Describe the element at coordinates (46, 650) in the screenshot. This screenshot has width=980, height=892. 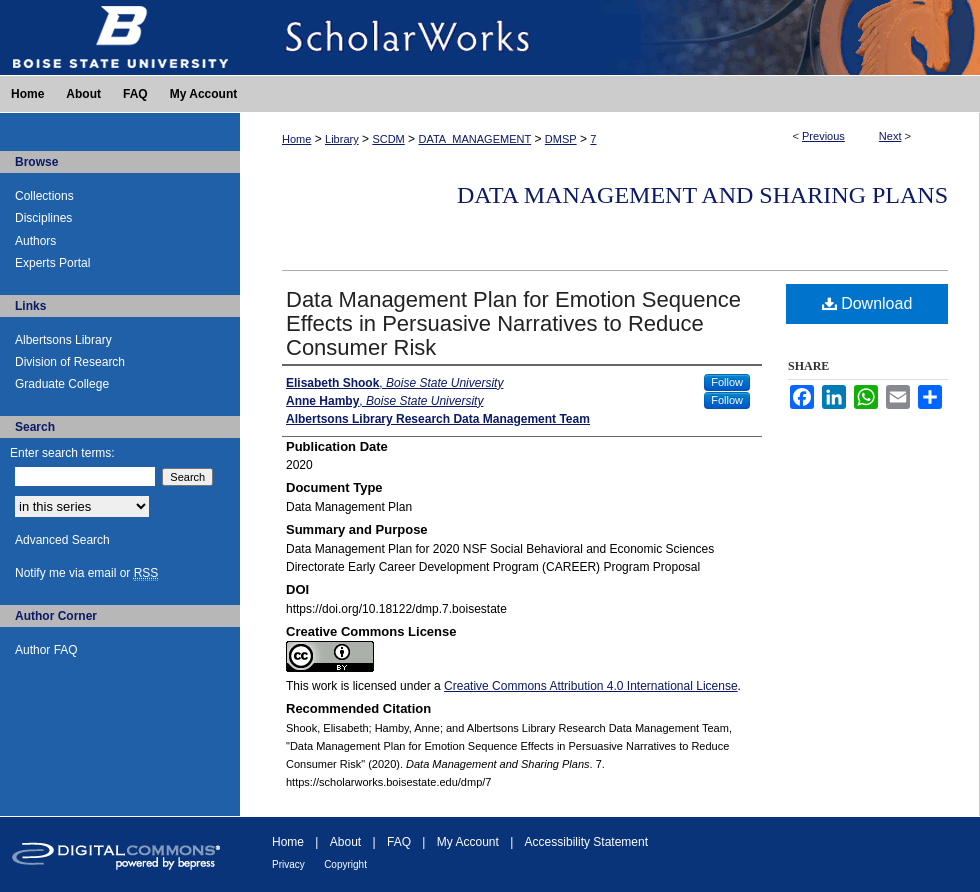
I see `Author FAQ` at that location.